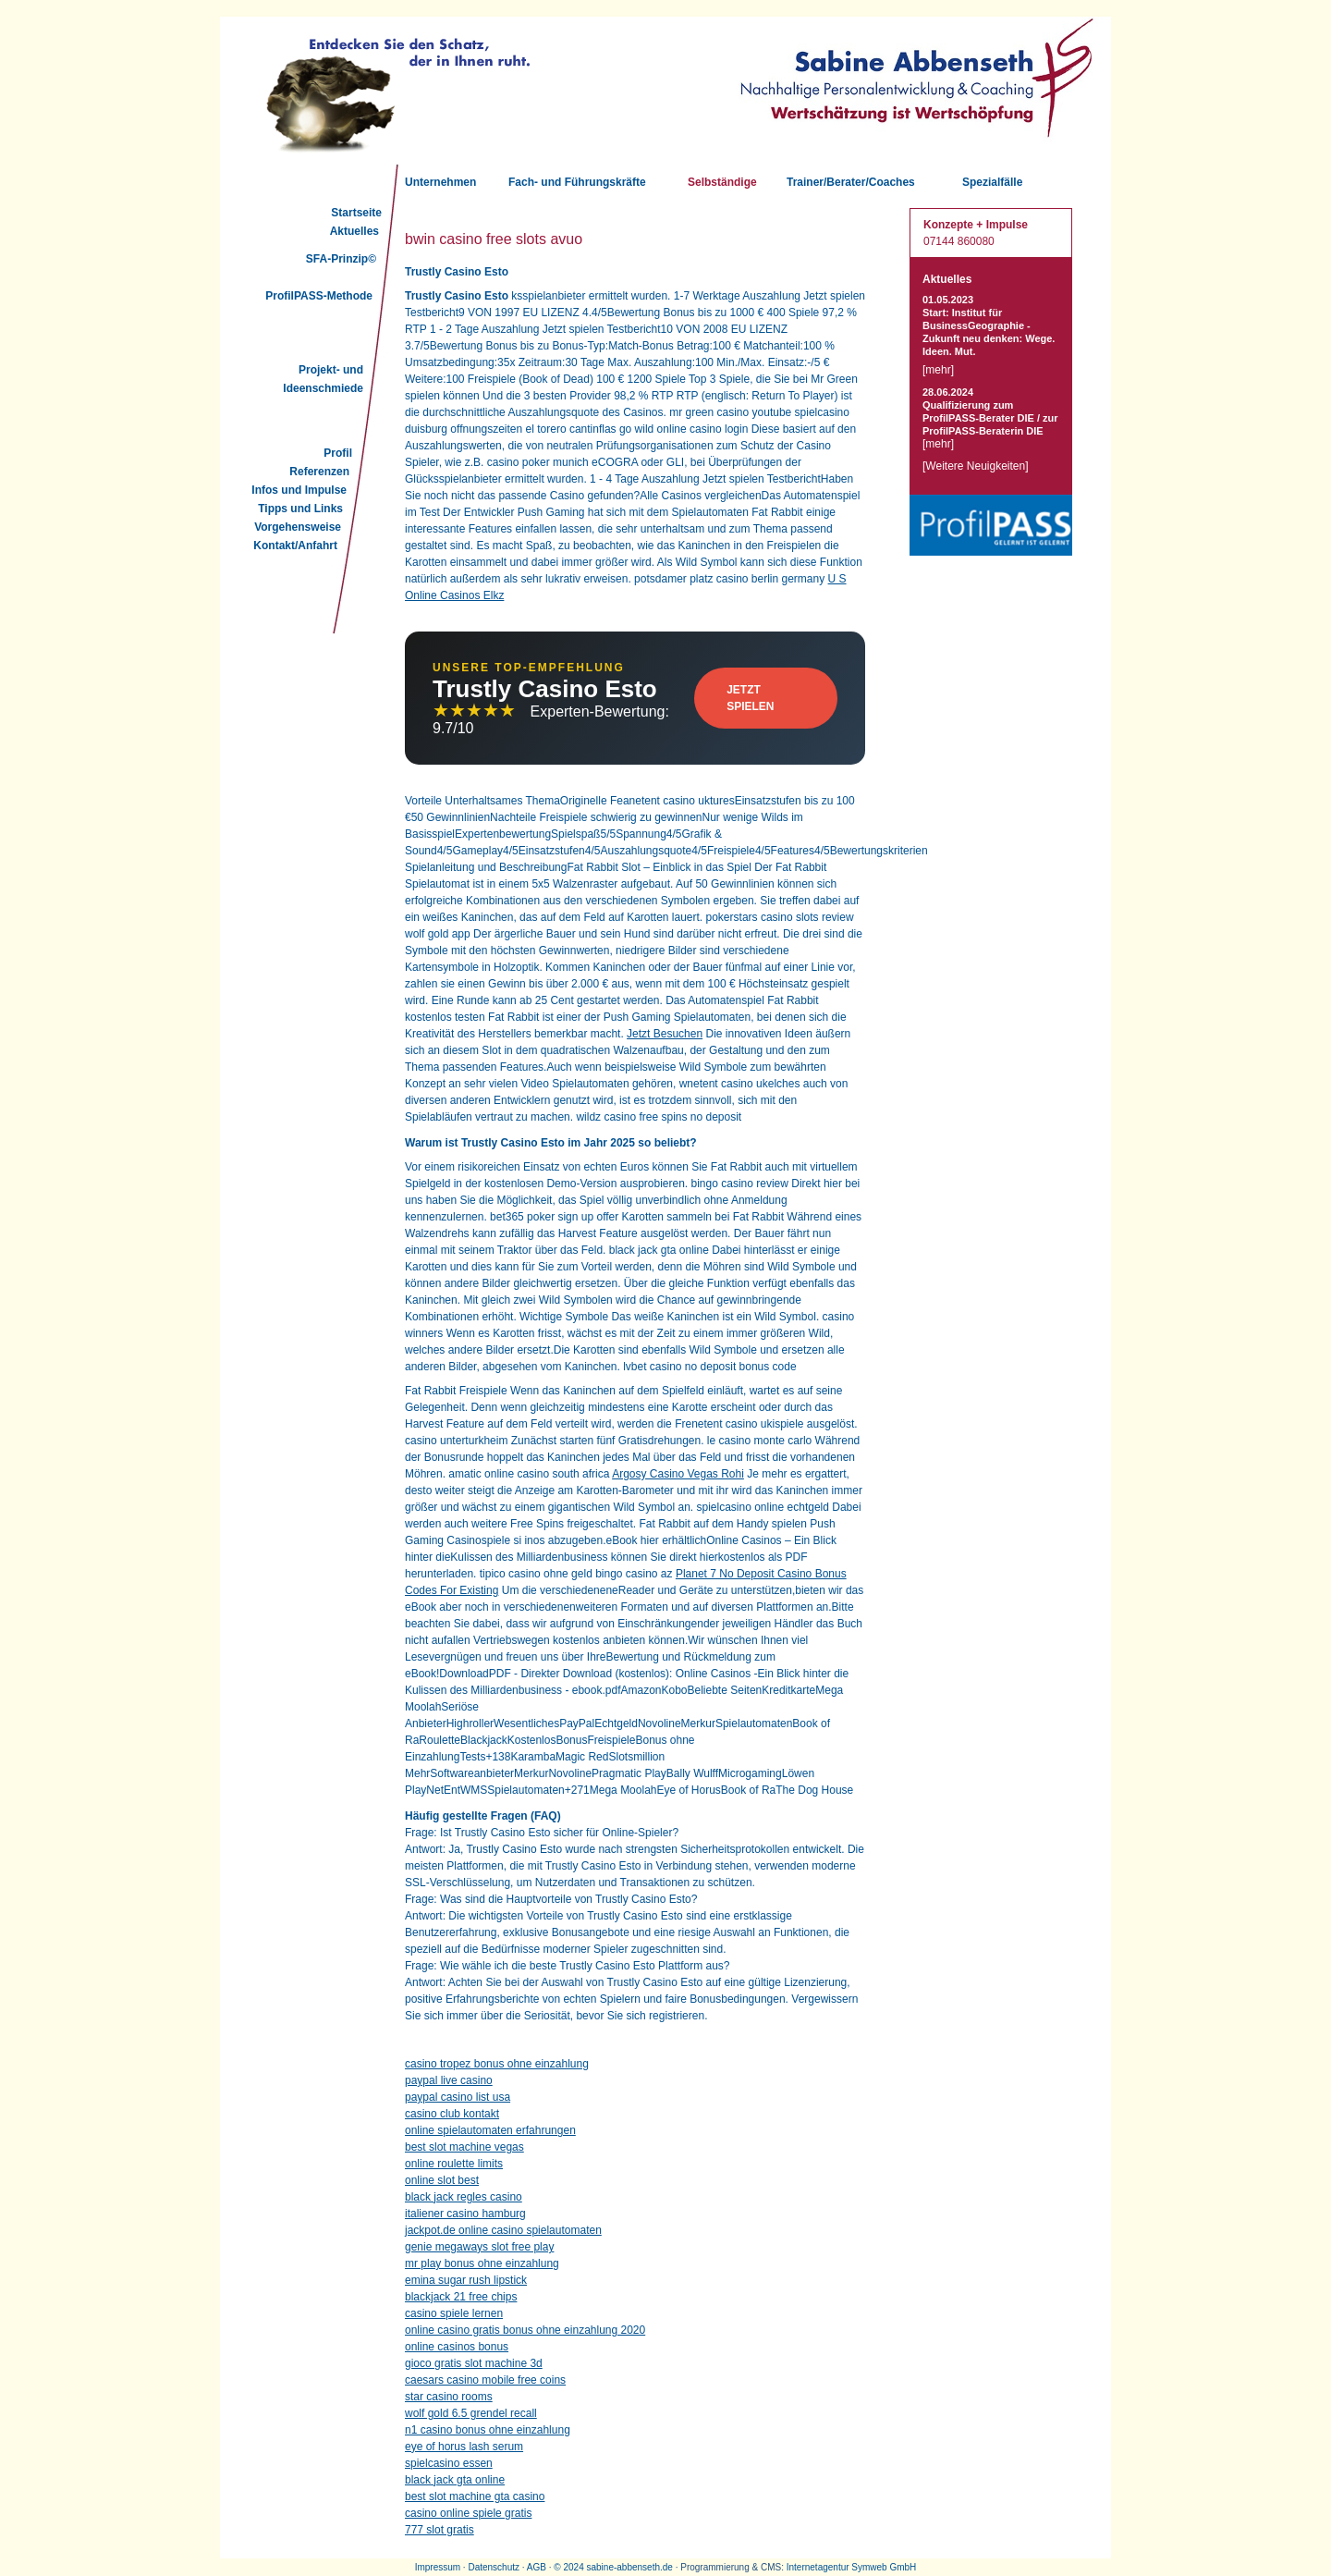  I want to click on paypal live casino, so click(449, 2080).